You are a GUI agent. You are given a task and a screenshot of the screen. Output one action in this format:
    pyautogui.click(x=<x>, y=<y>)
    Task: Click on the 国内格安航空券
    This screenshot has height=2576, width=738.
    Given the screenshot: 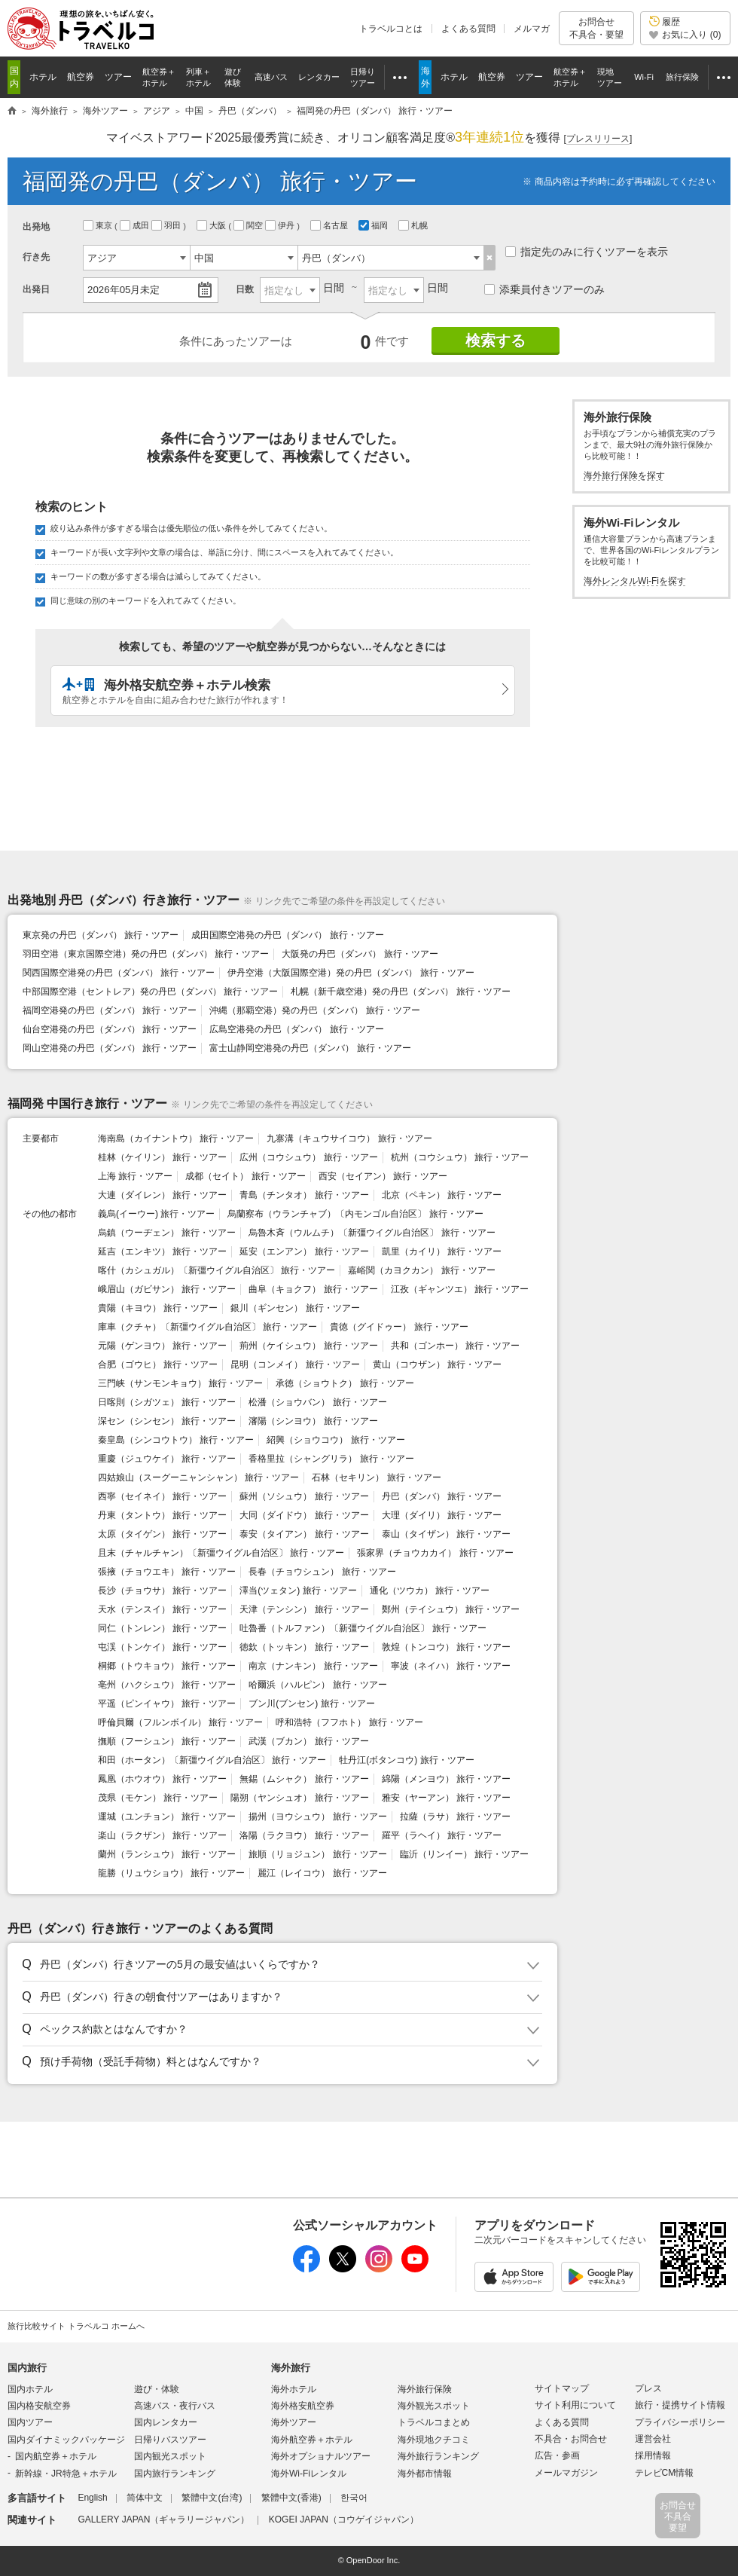 What is the action you would take?
    pyautogui.click(x=39, y=2405)
    